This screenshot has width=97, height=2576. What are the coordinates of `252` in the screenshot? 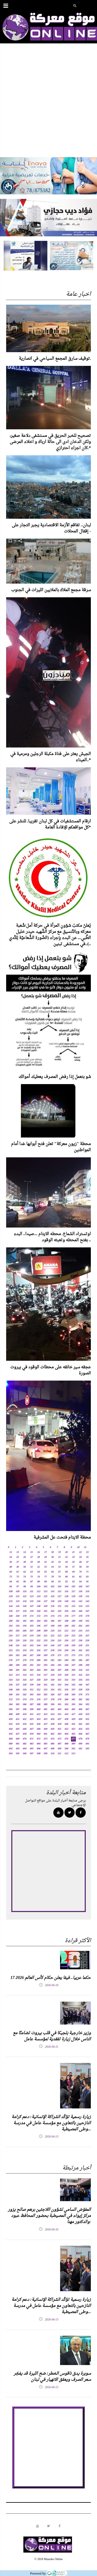 It's located at (11, 1650).